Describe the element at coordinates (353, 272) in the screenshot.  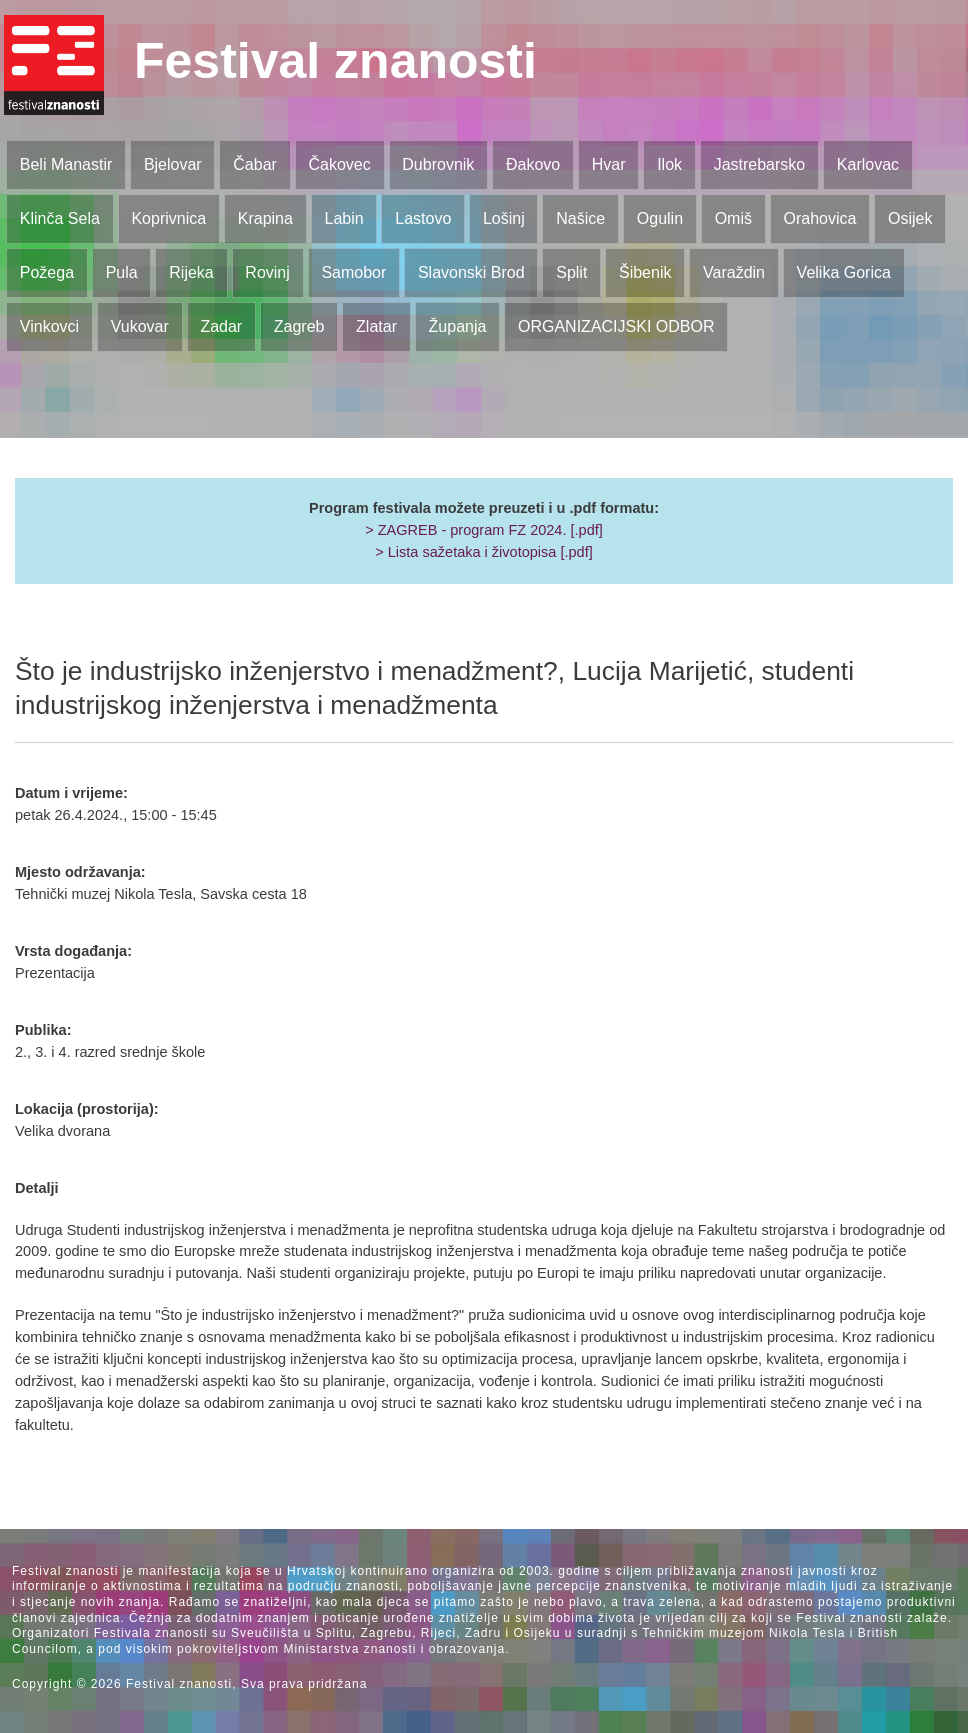
I see `Samobor` at that location.